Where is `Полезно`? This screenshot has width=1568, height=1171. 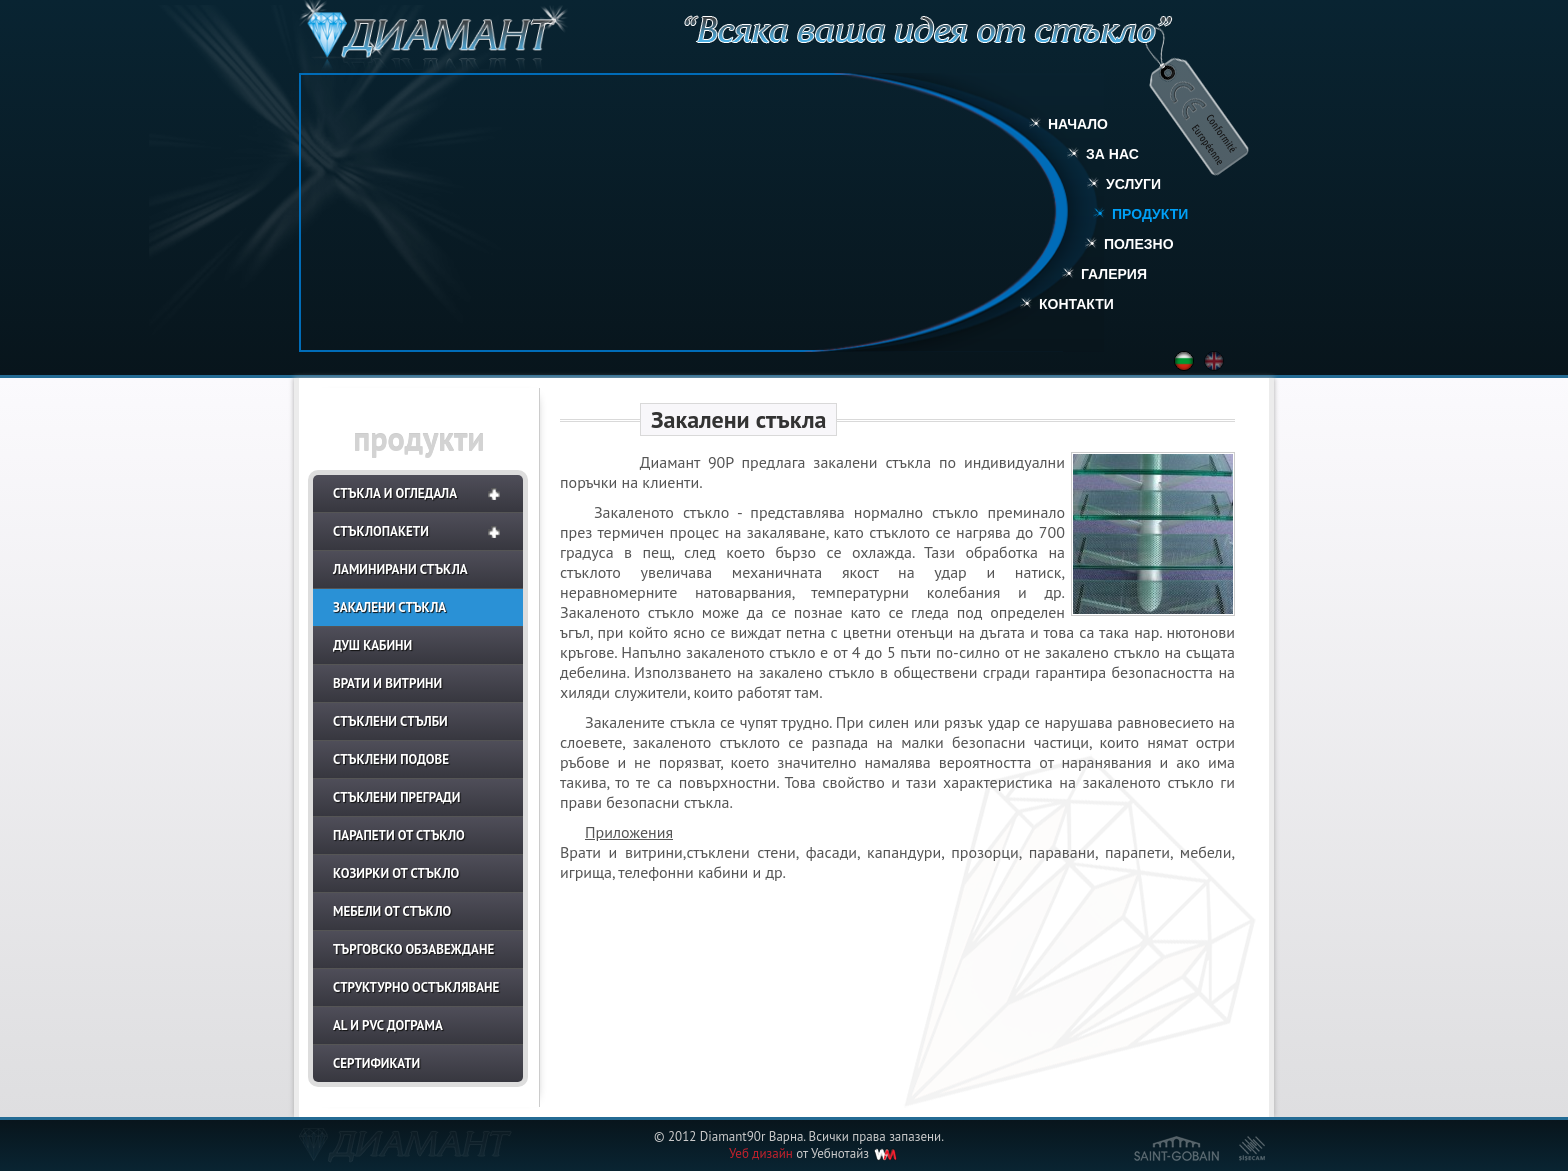 Полезно is located at coordinates (1139, 244).